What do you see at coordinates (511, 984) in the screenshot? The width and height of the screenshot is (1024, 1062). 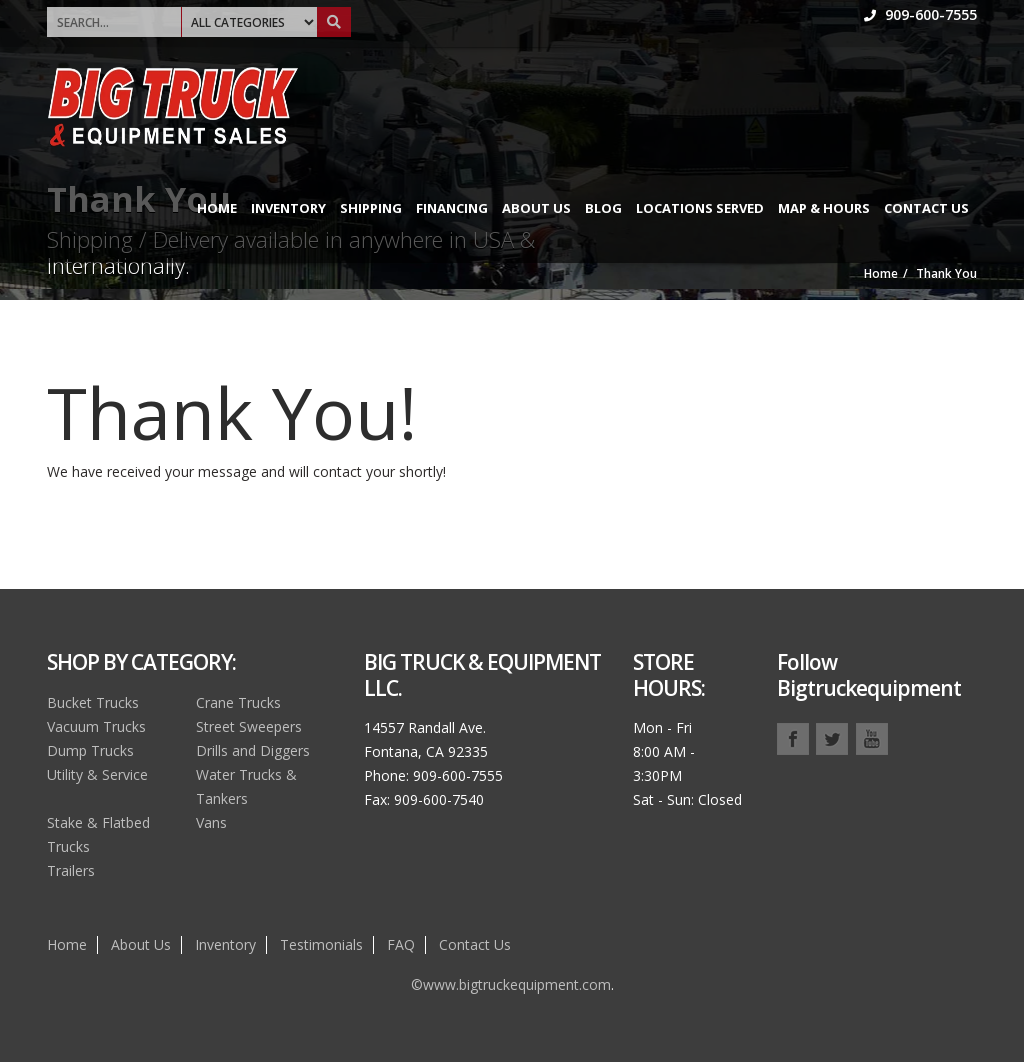 I see `©www.bigtruckequipment.com` at bounding box center [511, 984].